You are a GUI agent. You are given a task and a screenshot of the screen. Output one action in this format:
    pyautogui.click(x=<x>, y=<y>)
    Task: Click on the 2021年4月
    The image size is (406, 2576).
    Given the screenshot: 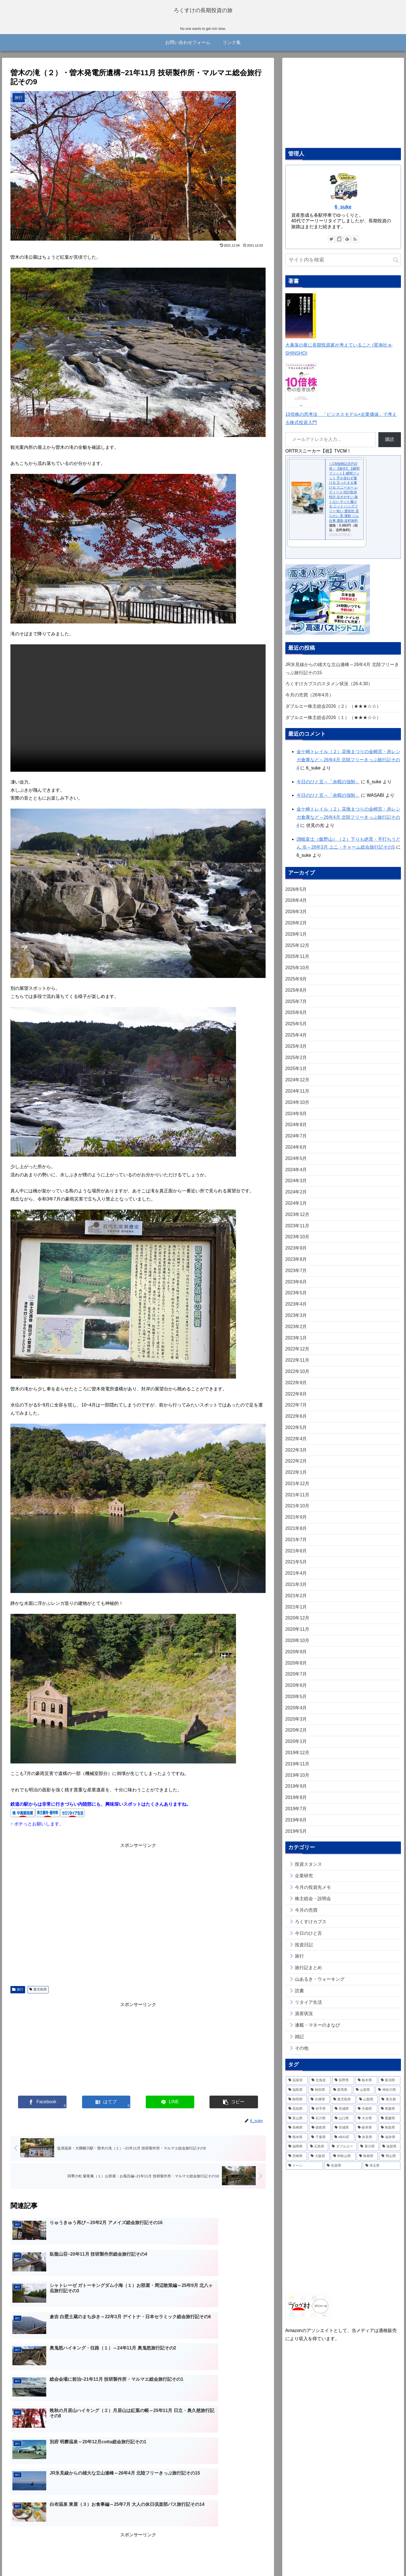 What is the action you would take?
    pyautogui.click(x=296, y=1579)
    